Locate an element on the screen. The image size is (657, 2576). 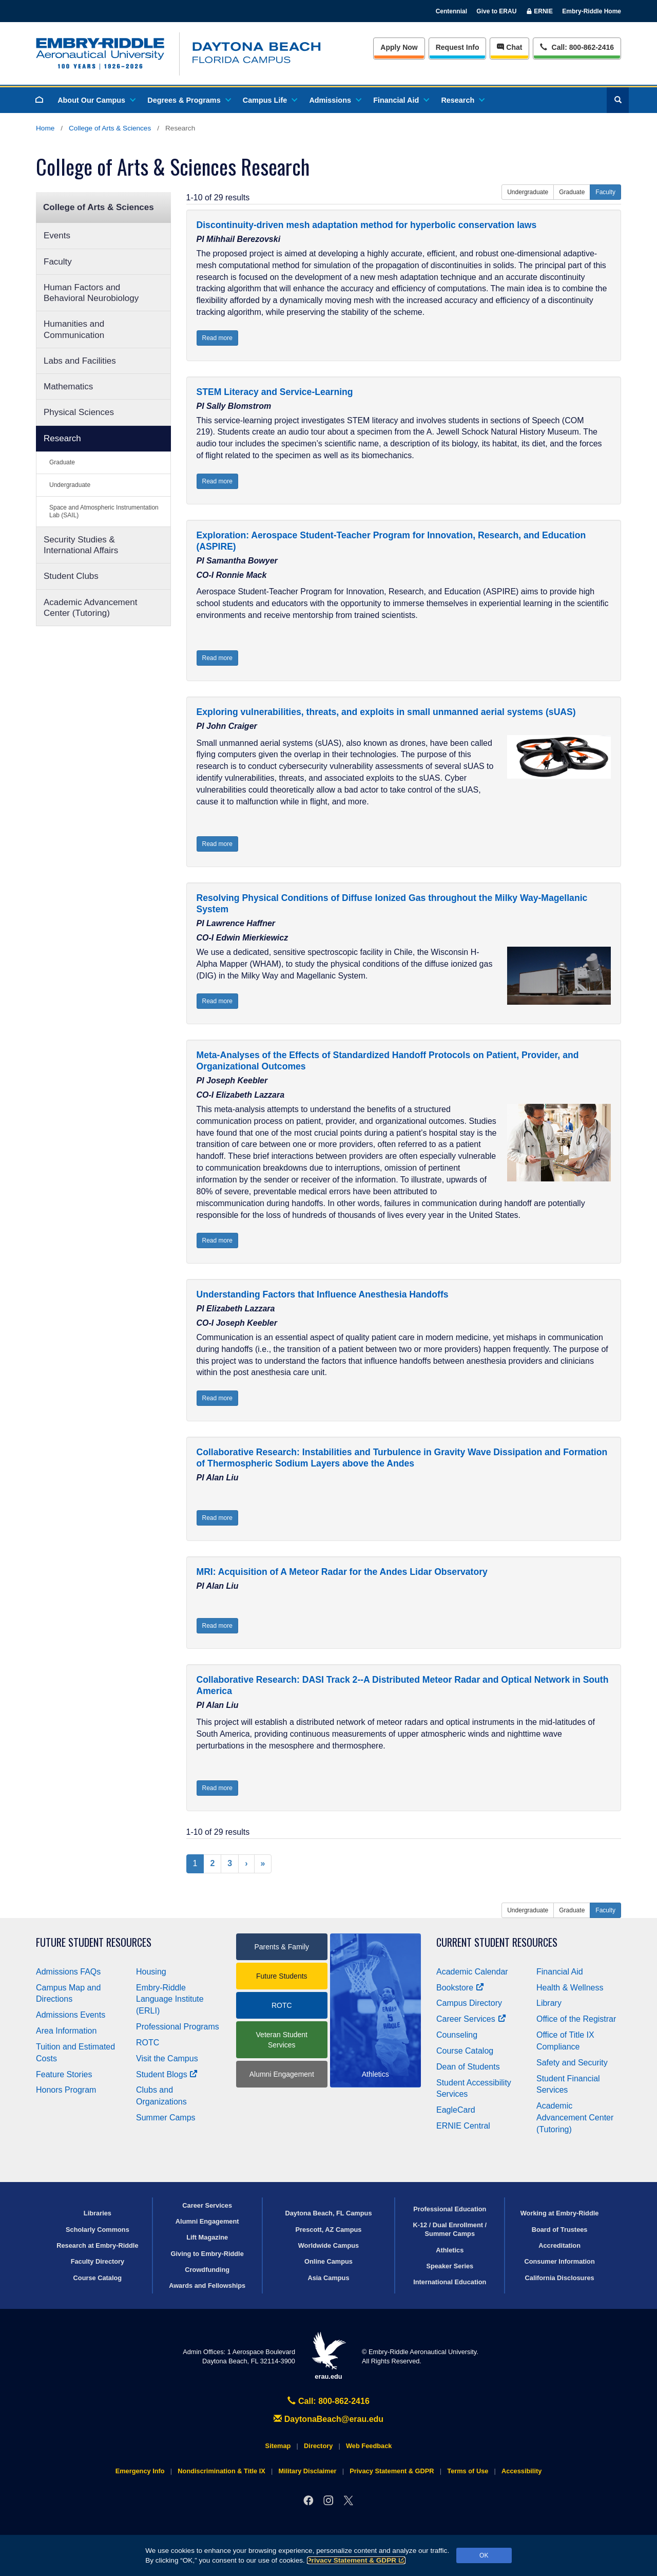
OK is located at coordinates (483, 2555).